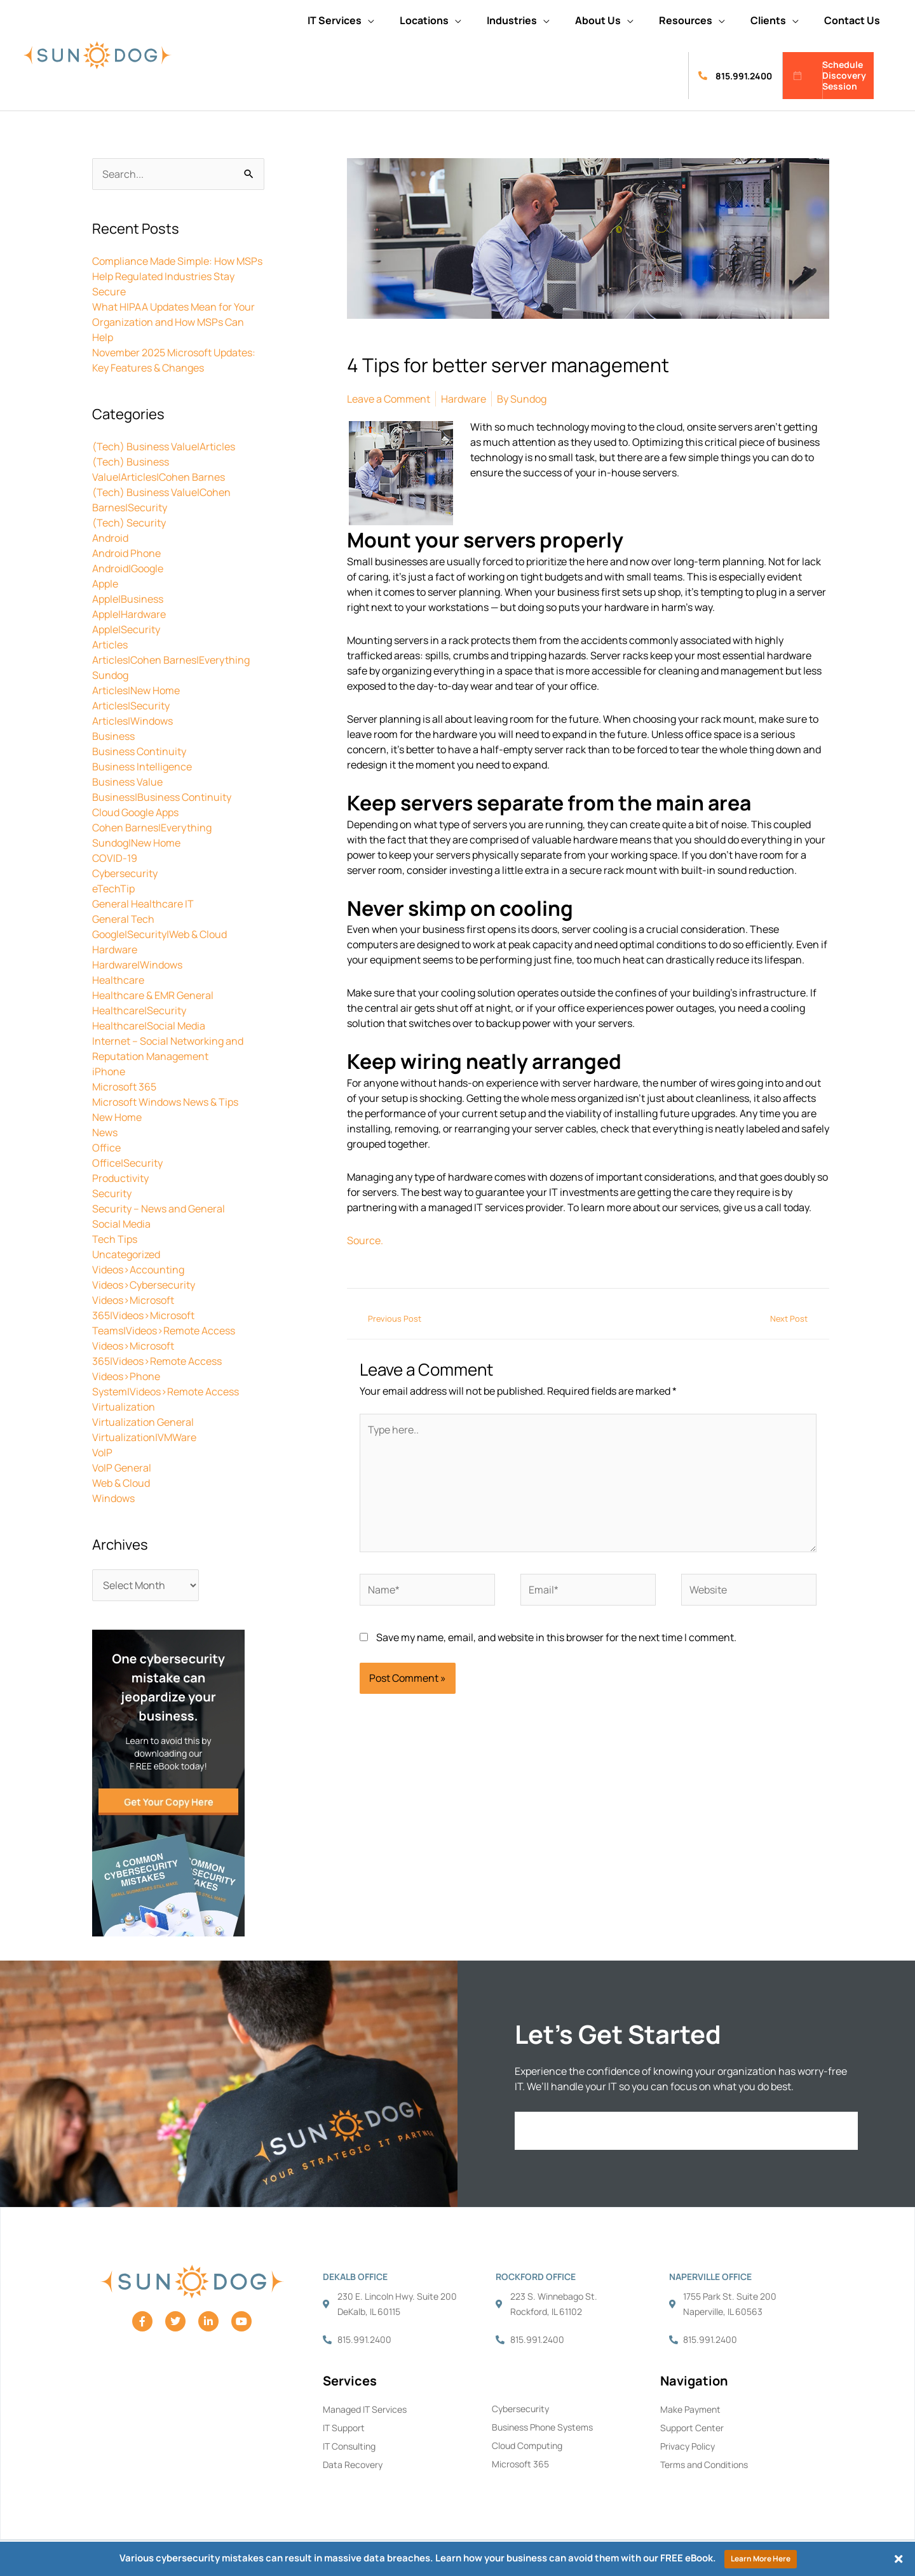 The height and width of the screenshot is (2576, 915). What do you see at coordinates (142, 767) in the screenshot?
I see `Business Intelligence` at bounding box center [142, 767].